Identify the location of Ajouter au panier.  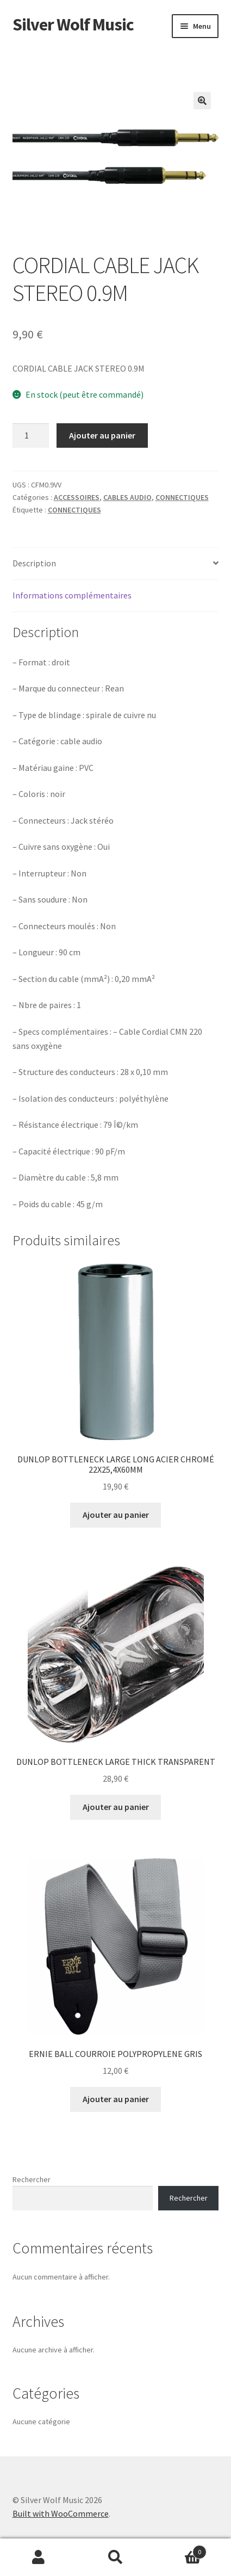
(102, 435).